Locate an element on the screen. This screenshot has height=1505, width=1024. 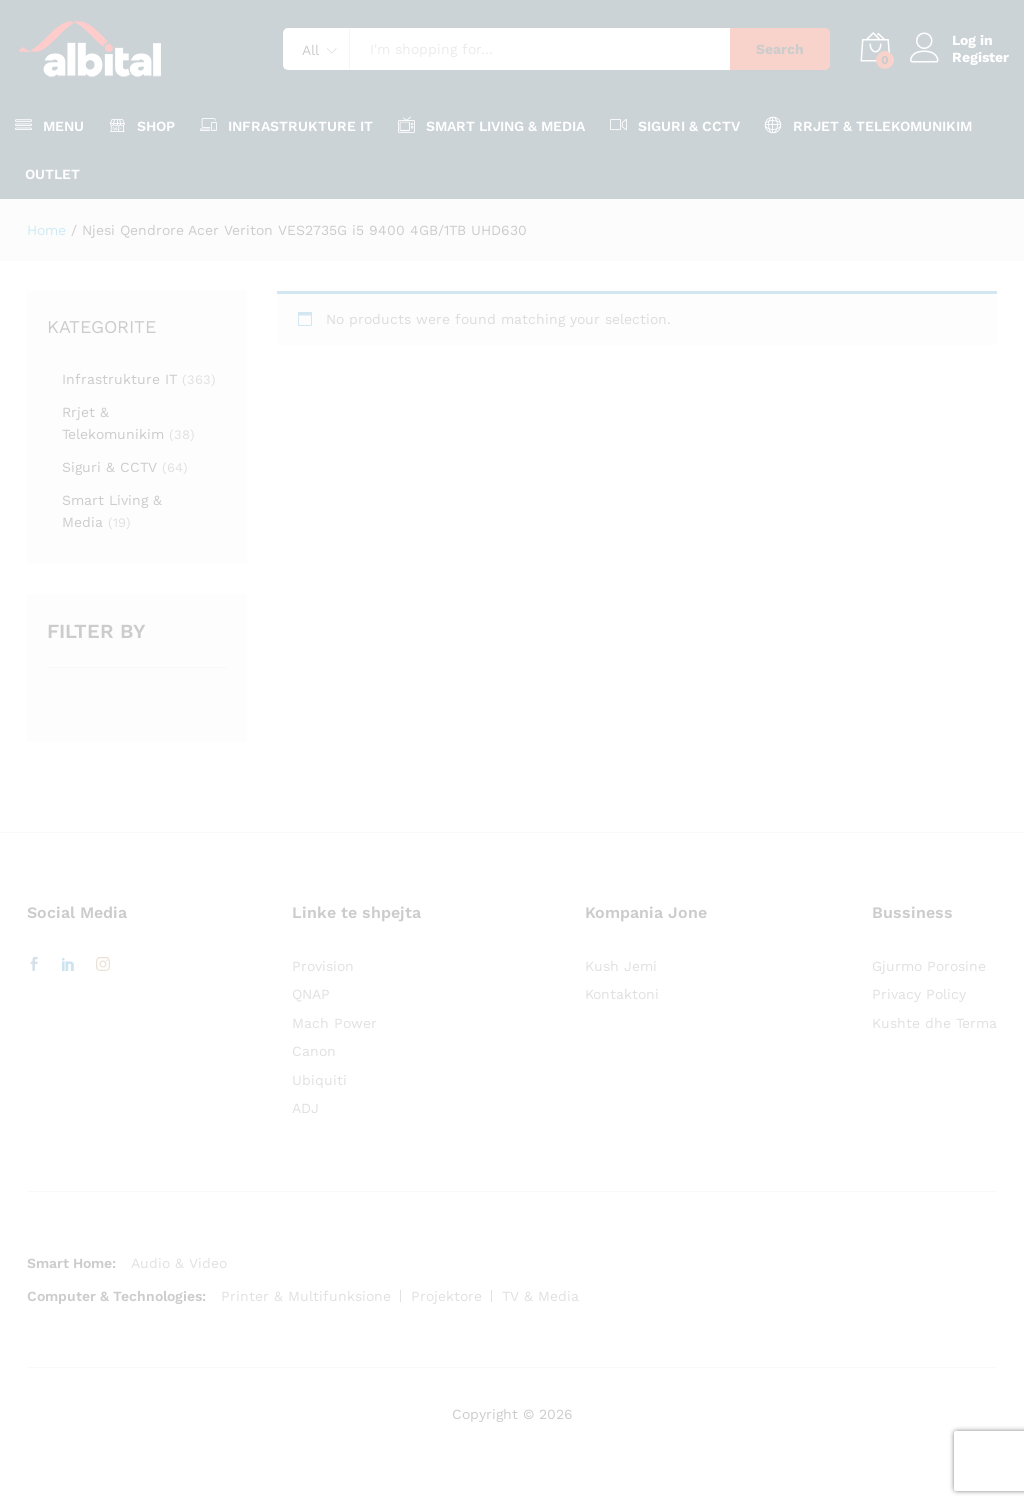
Smart Living & Media [button] is located at coordinates (491, 124).